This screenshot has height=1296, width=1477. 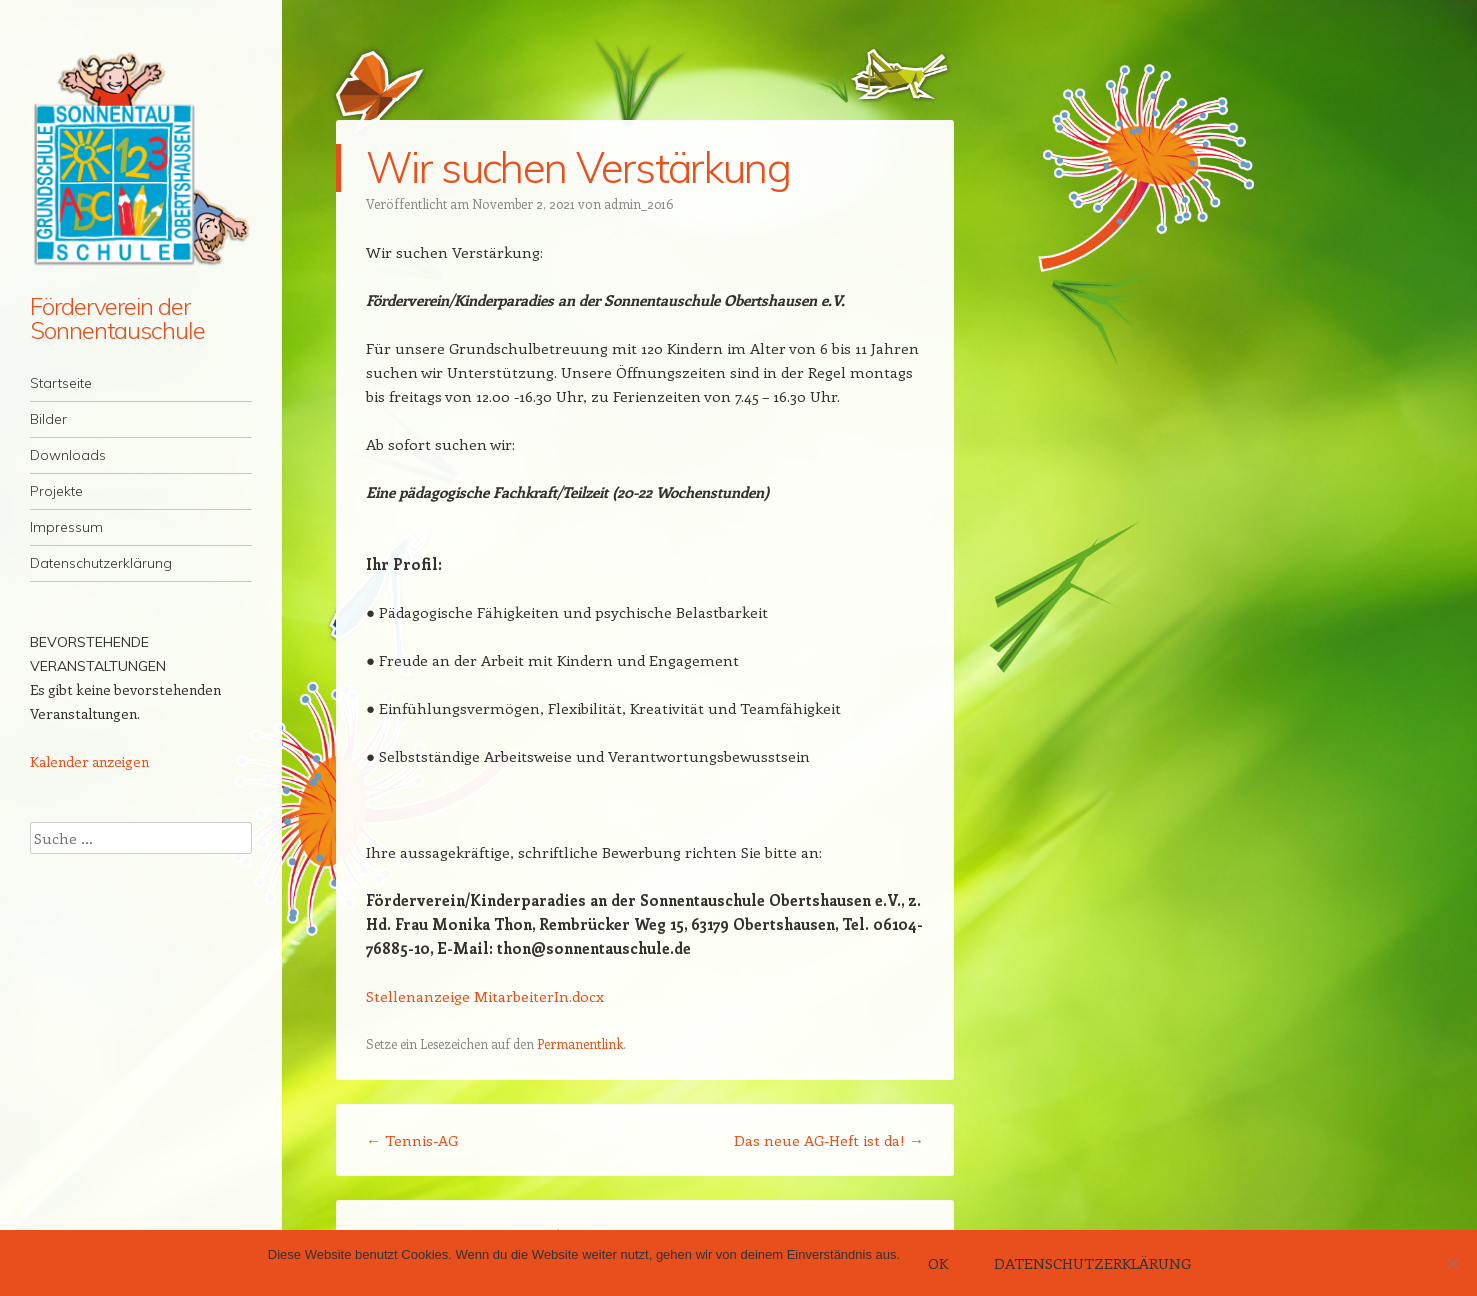 What do you see at coordinates (1452, 1263) in the screenshot?
I see `[Nein]` at bounding box center [1452, 1263].